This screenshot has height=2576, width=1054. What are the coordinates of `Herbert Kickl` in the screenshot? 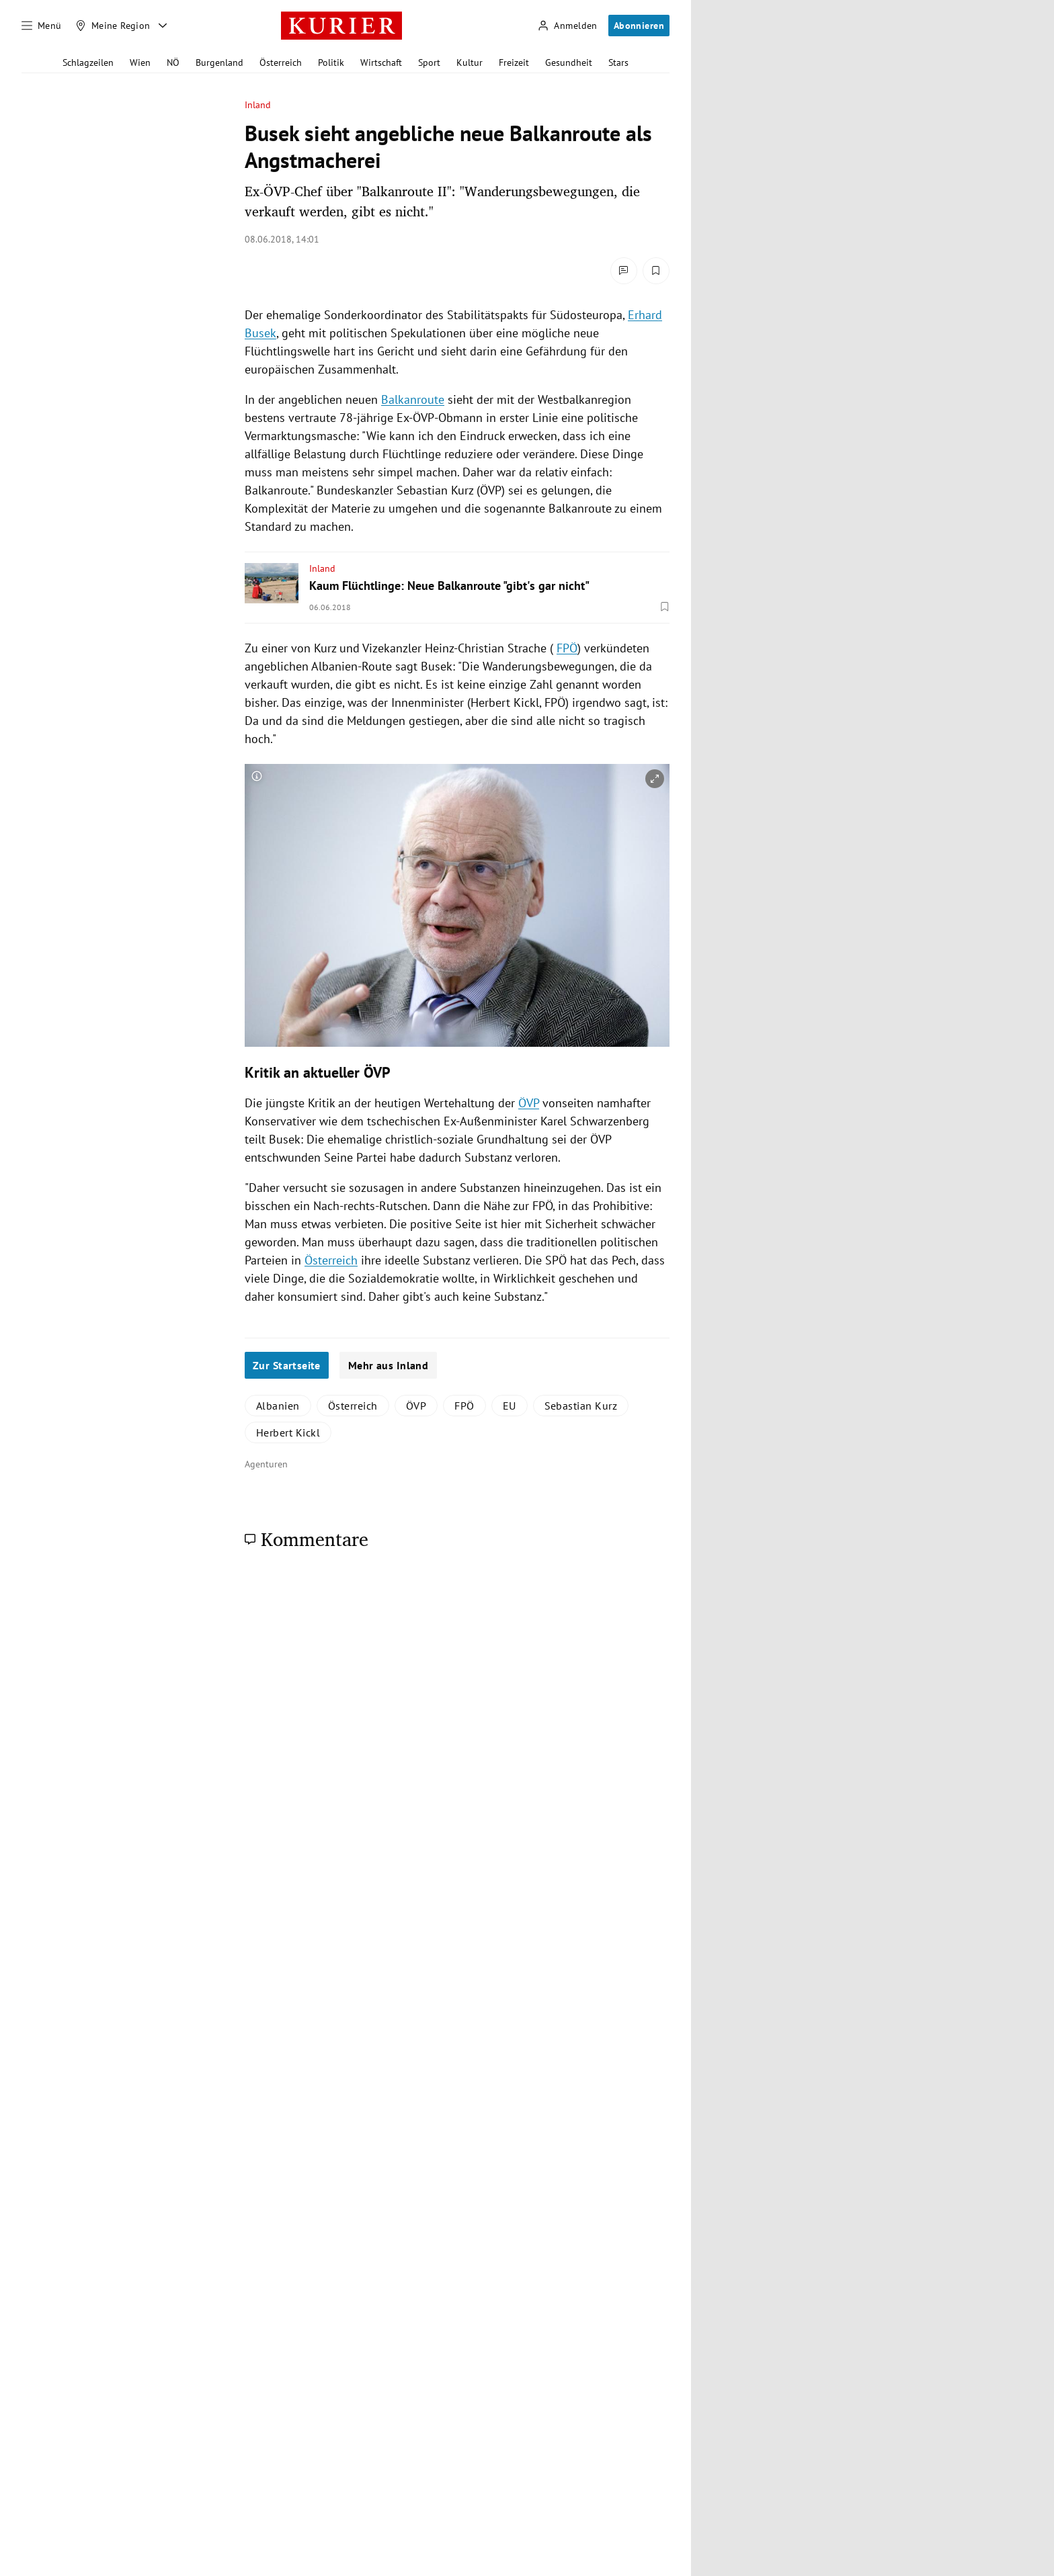 It's located at (288, 1432).